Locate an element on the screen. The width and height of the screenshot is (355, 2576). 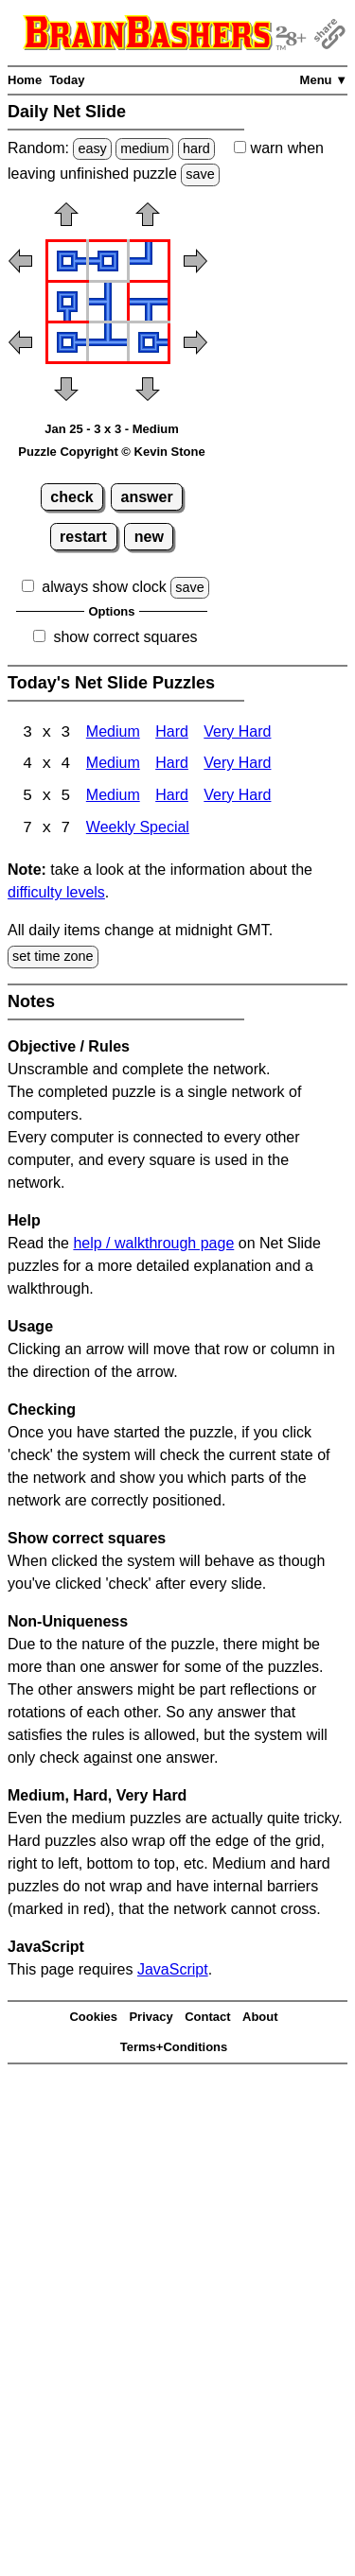
Puzzle Copyright © Kevin Stone is located at coordinates (111, 451).